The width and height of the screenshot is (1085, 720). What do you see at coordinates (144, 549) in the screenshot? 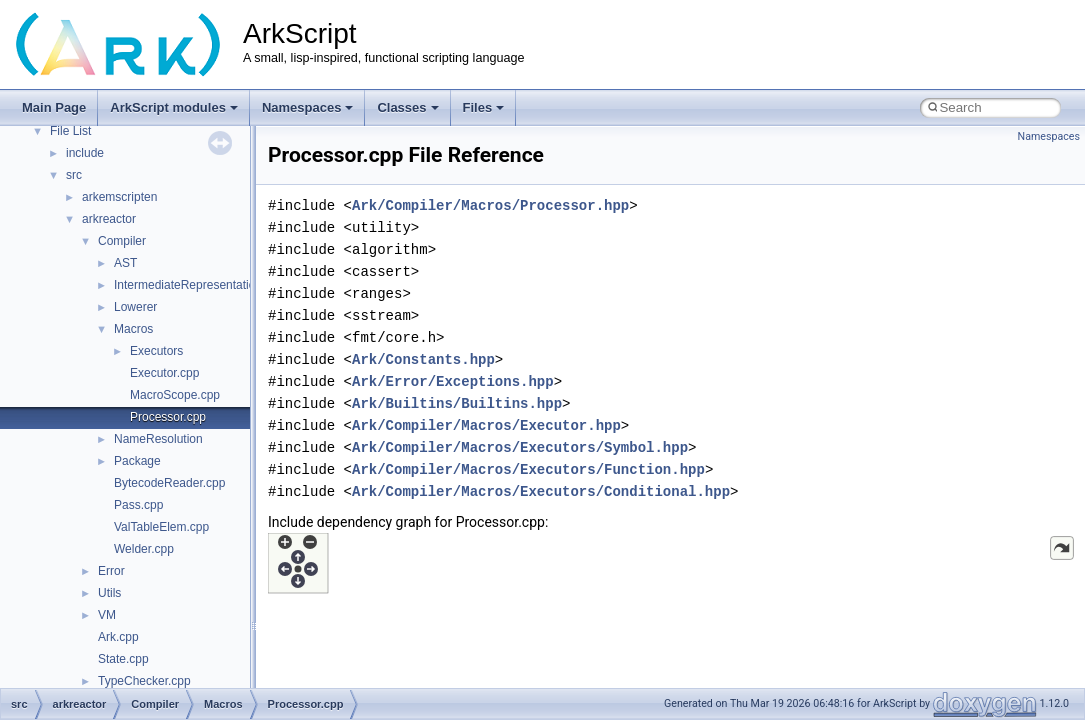
I see `Welder.cpp` at bounding box center [144, 549].